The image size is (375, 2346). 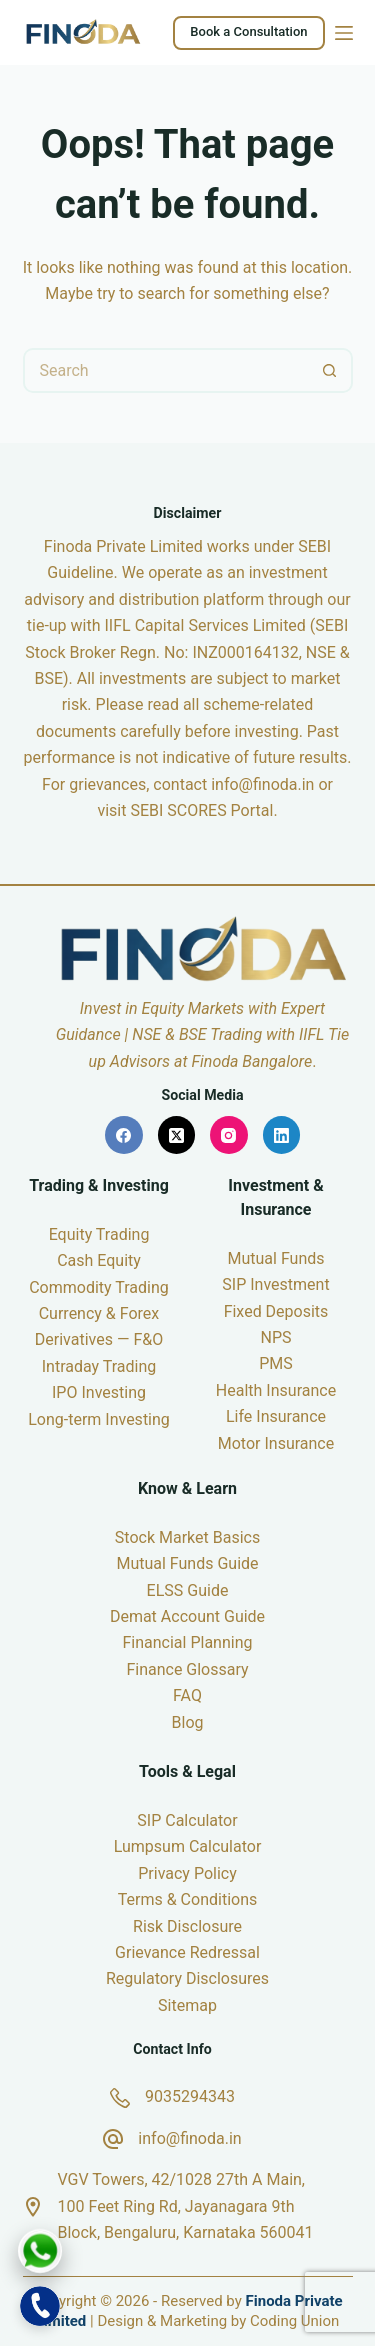 I want to click on [Search button], so click(x=330, y=370).